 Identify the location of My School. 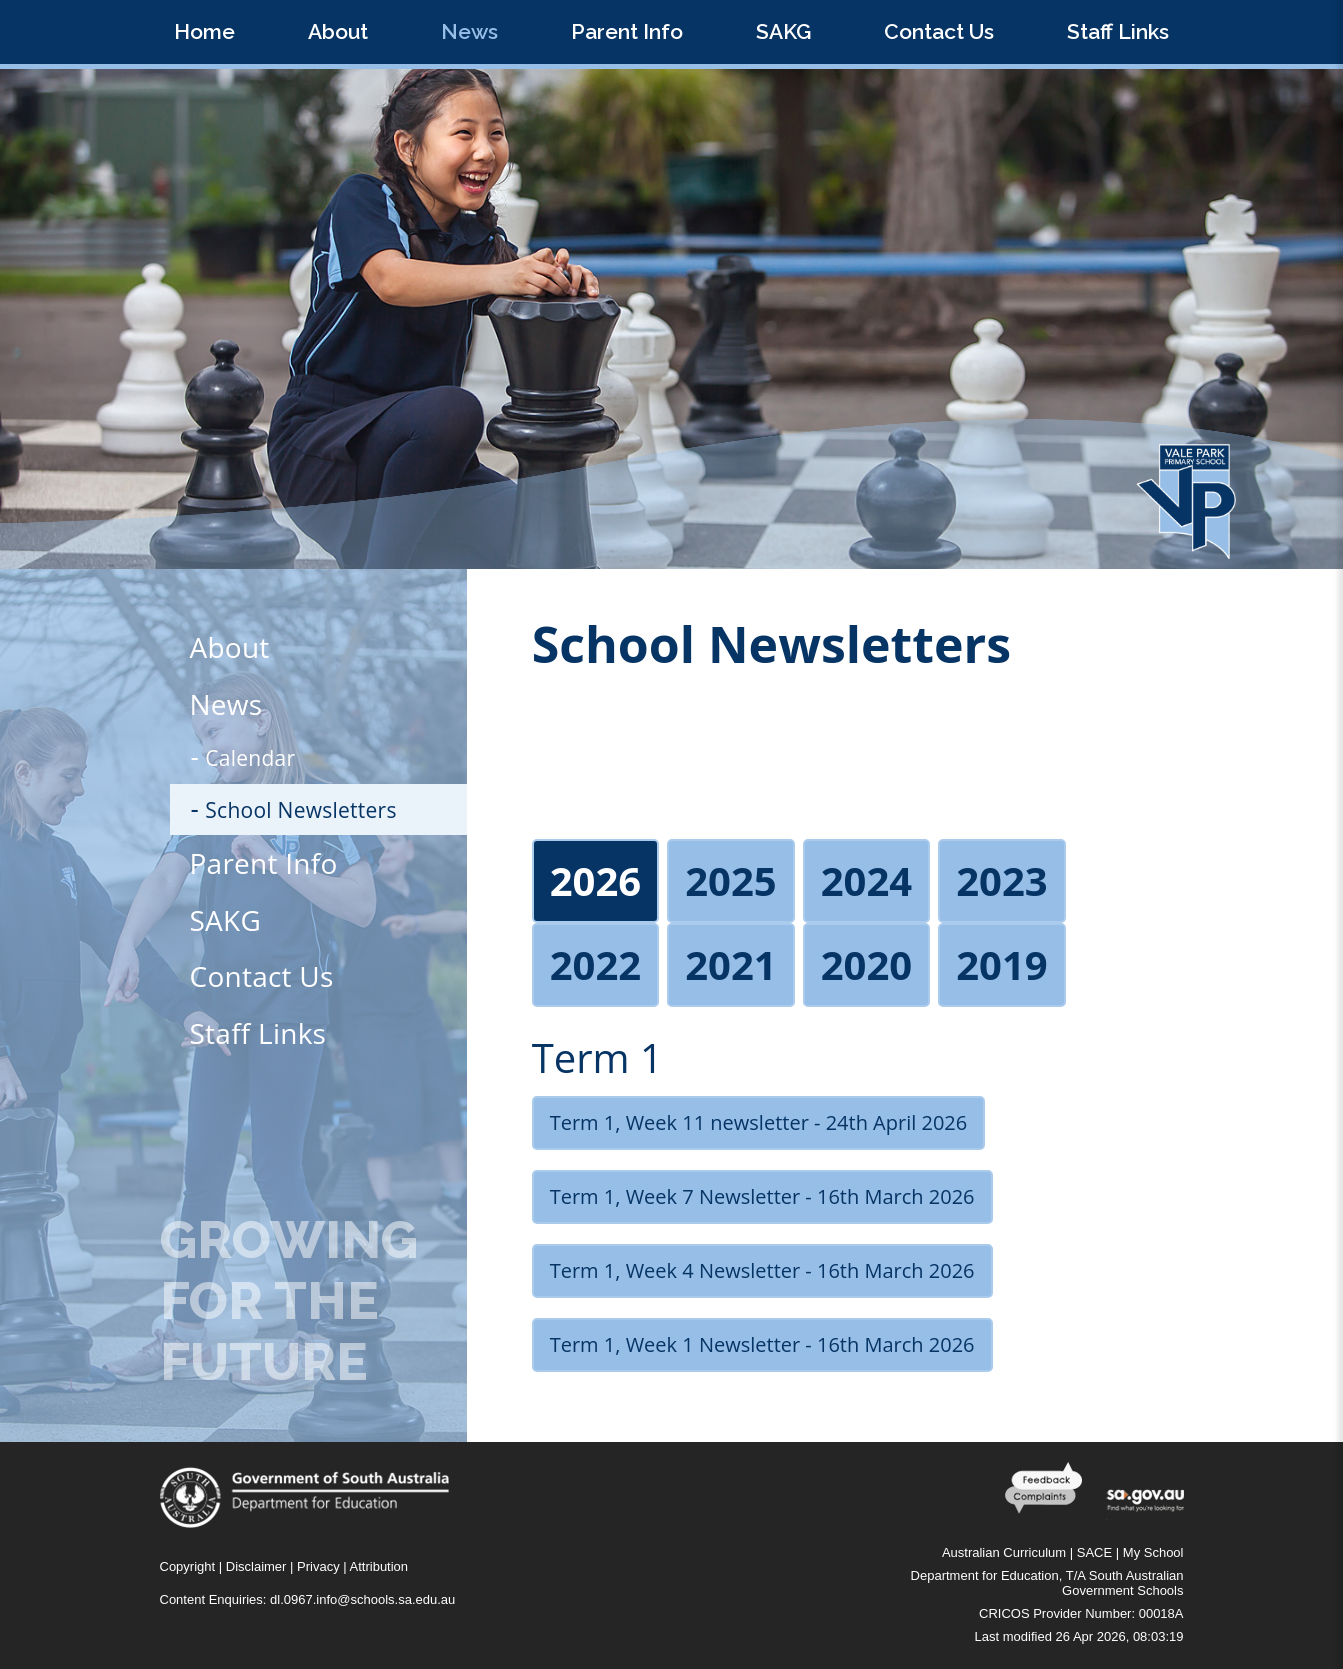
(1153, 1552).